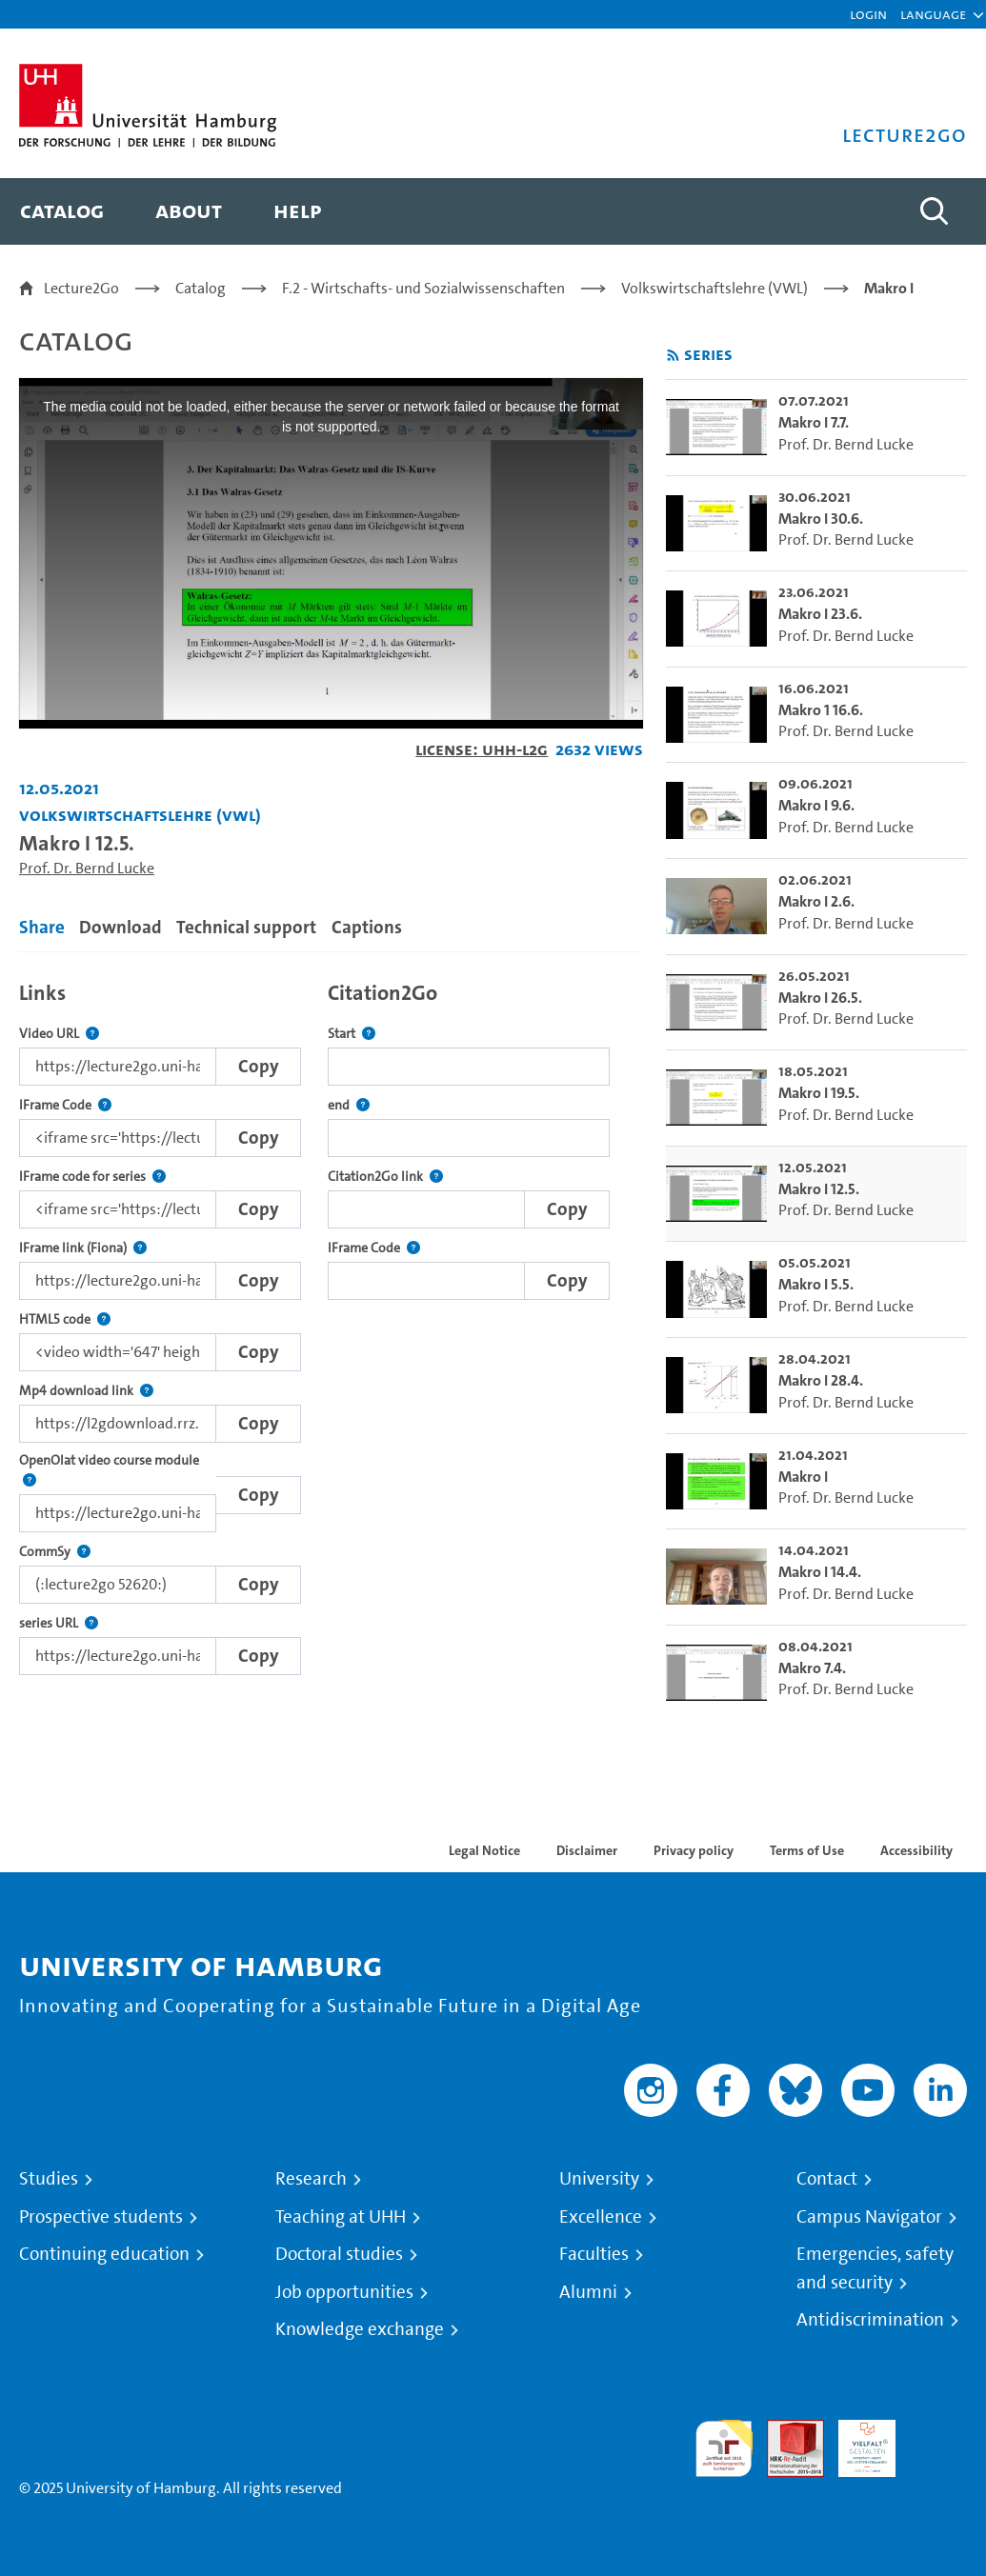 This screenshot has width=986, height=2576. What do you see at coordinates (813, 422) in the screenshot?
I see `Makro I 7.7. [go-to-video: Makro I 7.7.]` at bounding box center [813, 422].